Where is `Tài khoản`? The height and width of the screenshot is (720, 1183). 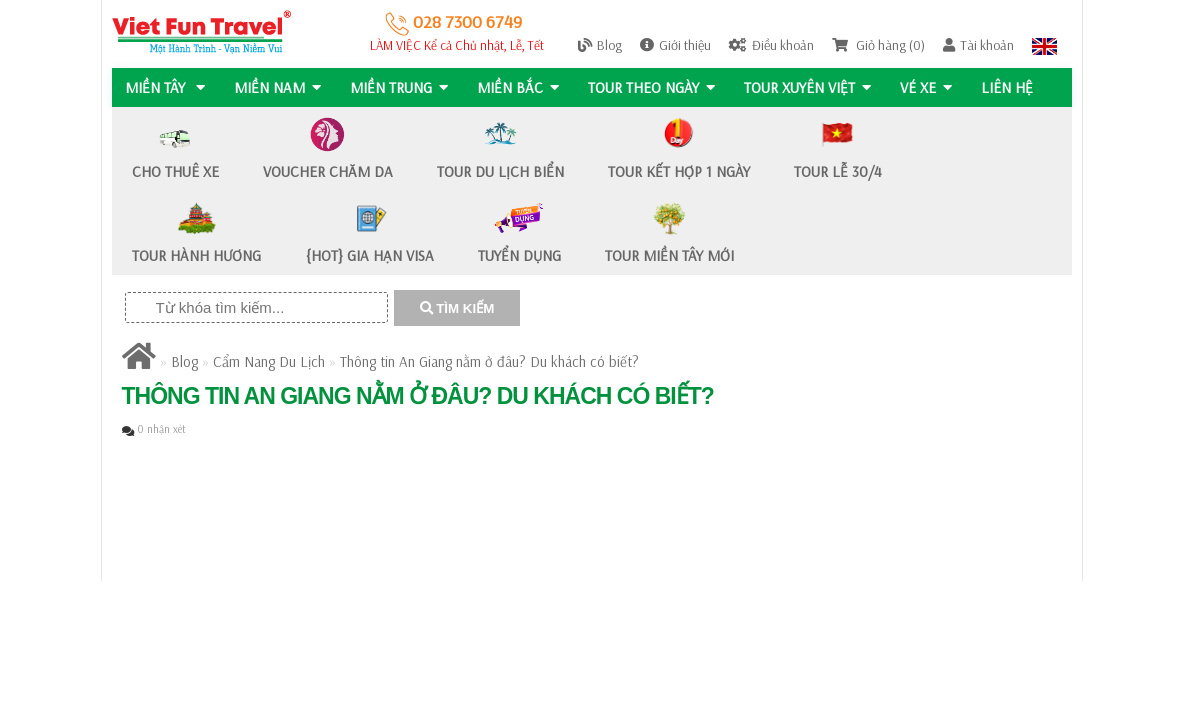 Tài khoản is located at coordinates (978, 45).